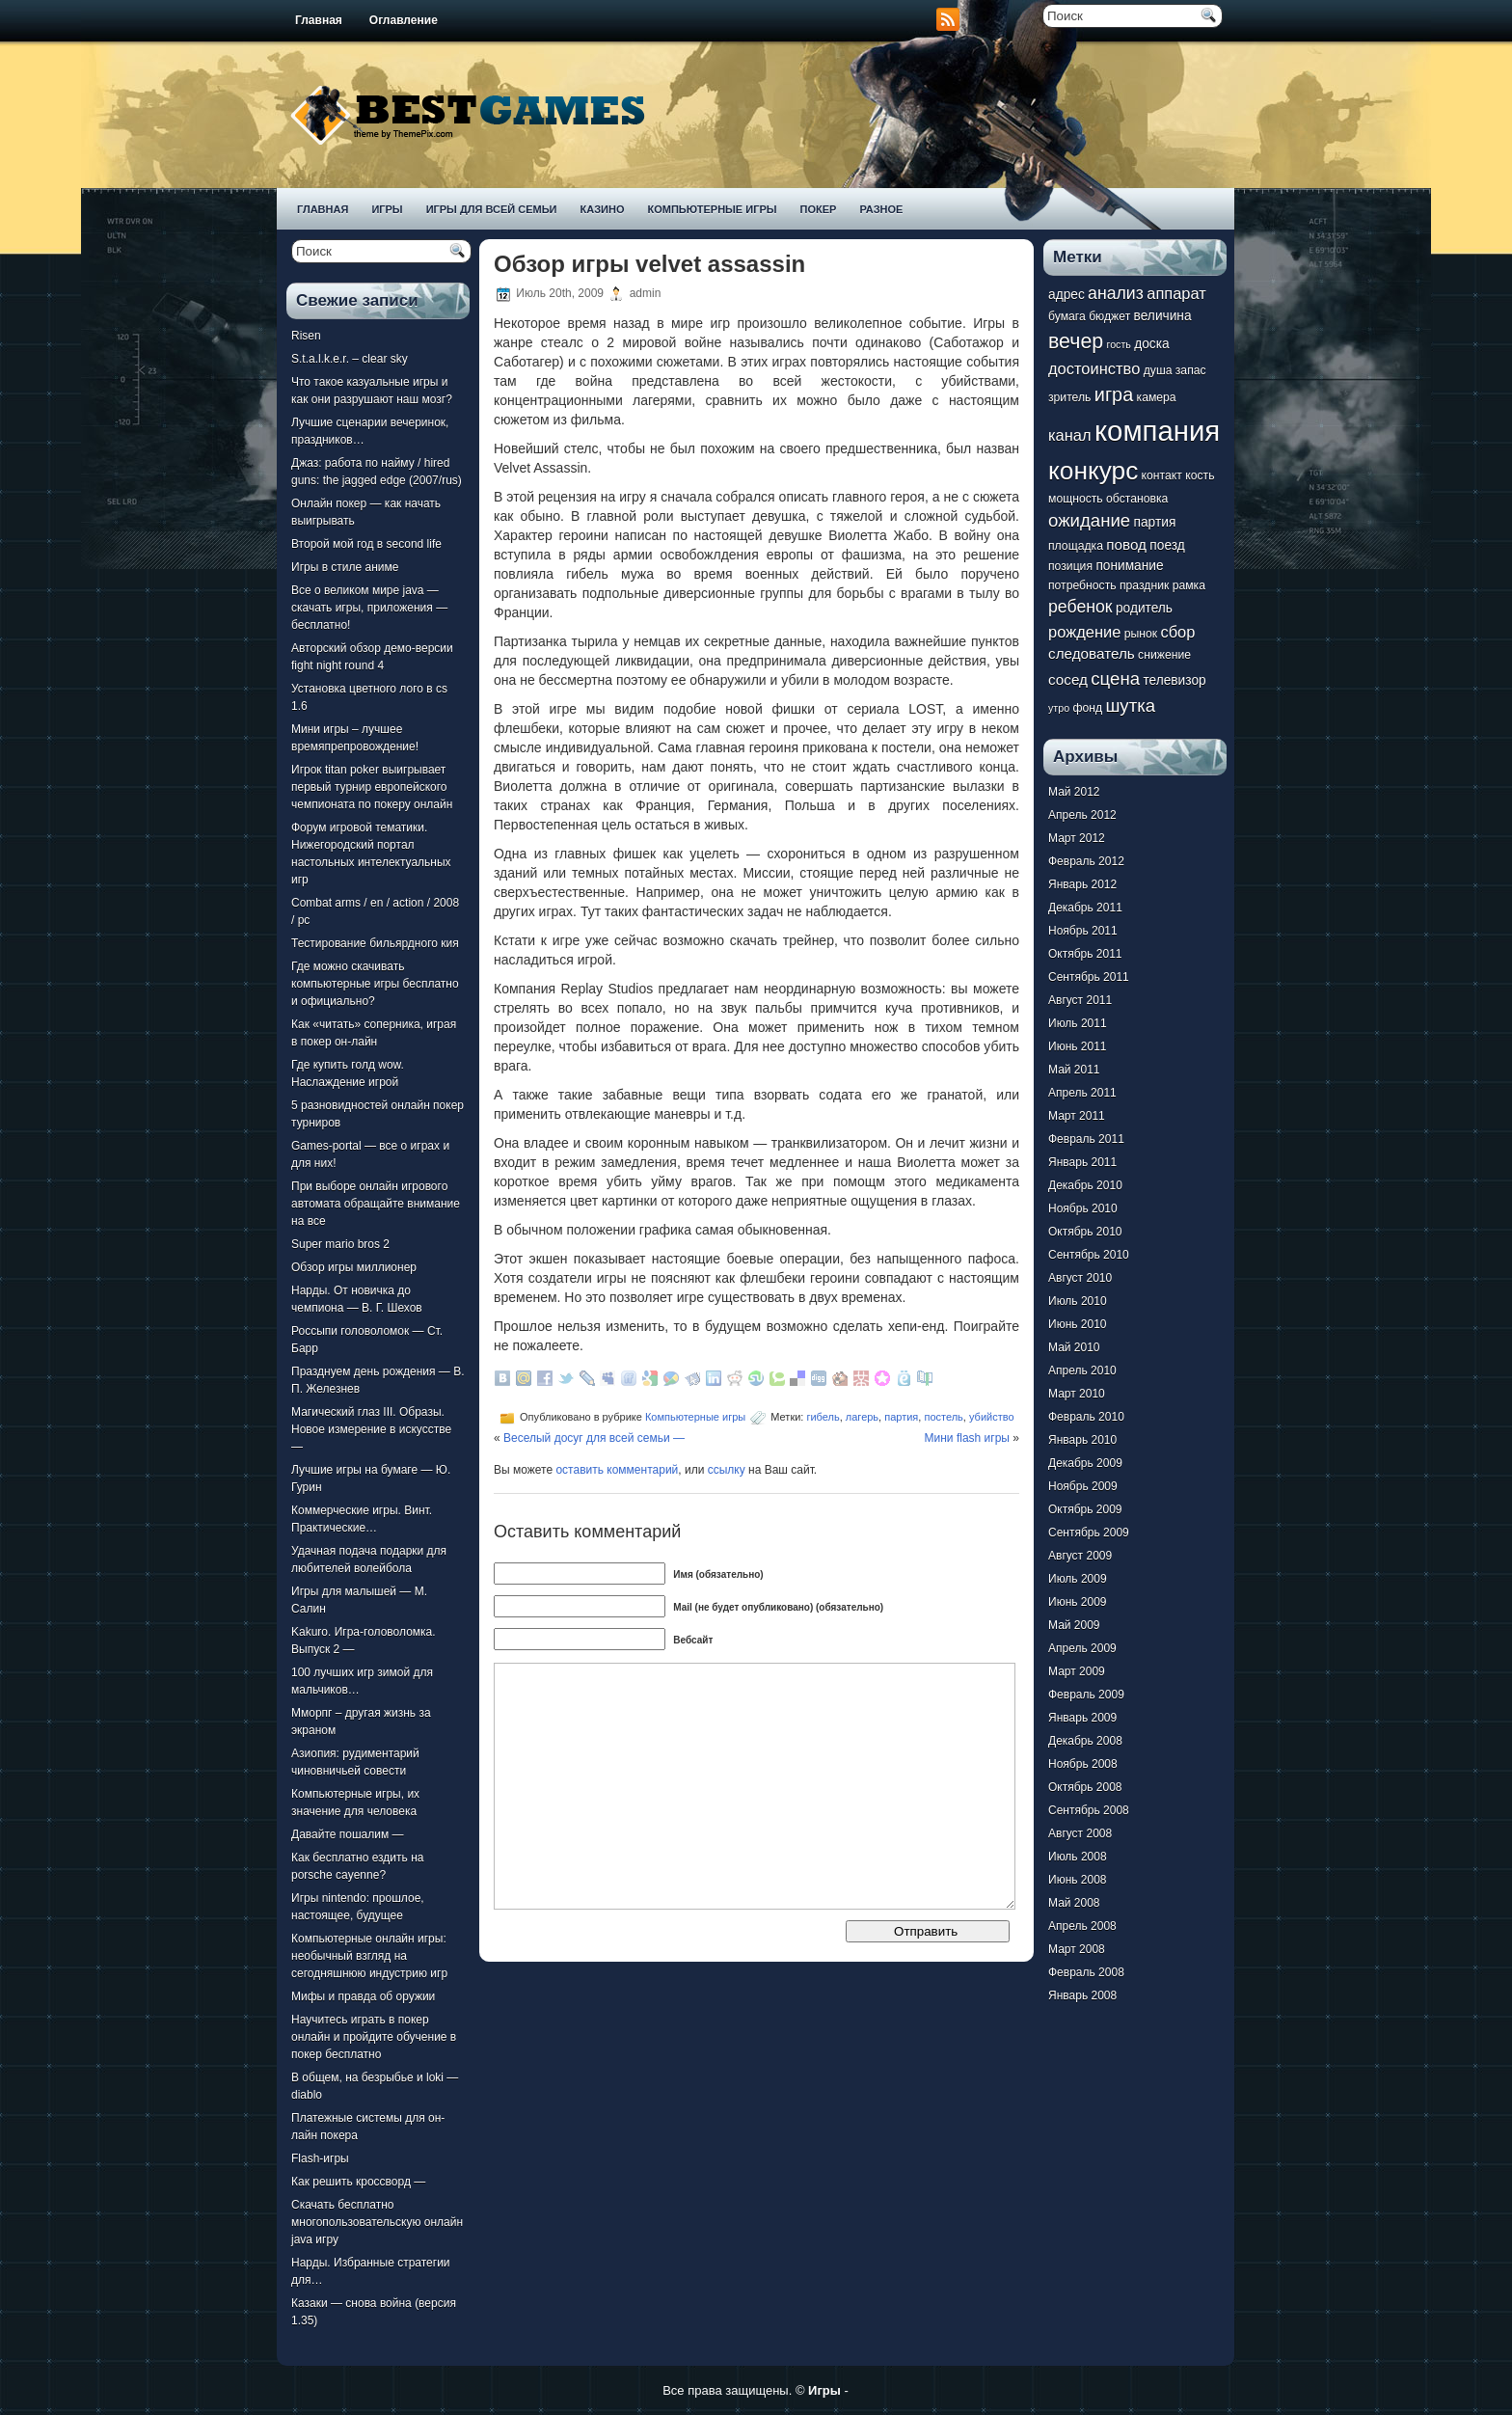  I want to click on запас [запас (7 элементов)], so click(1190, 370).